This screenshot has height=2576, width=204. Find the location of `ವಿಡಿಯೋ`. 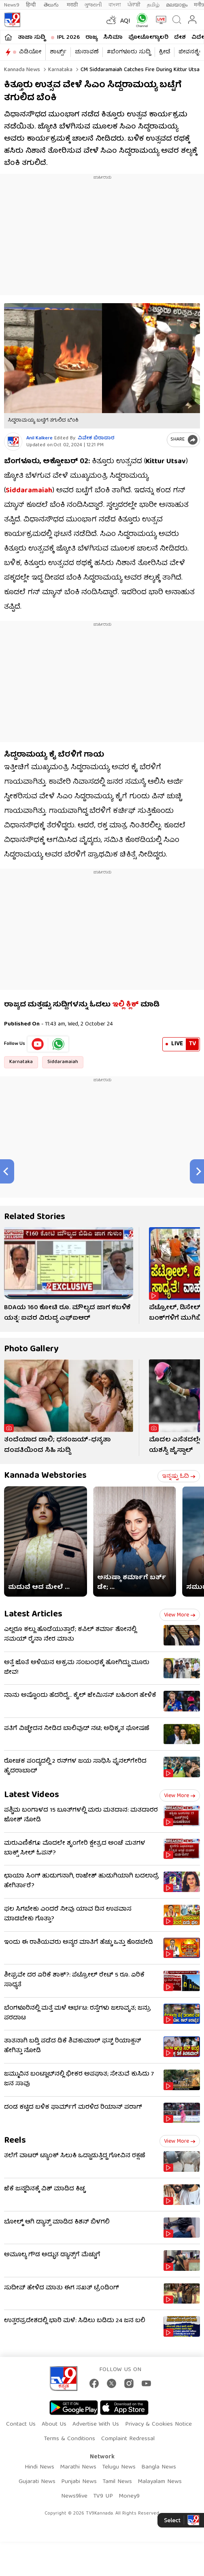

ವಿಡಿಯೋ is located at coordinates (30, 52).